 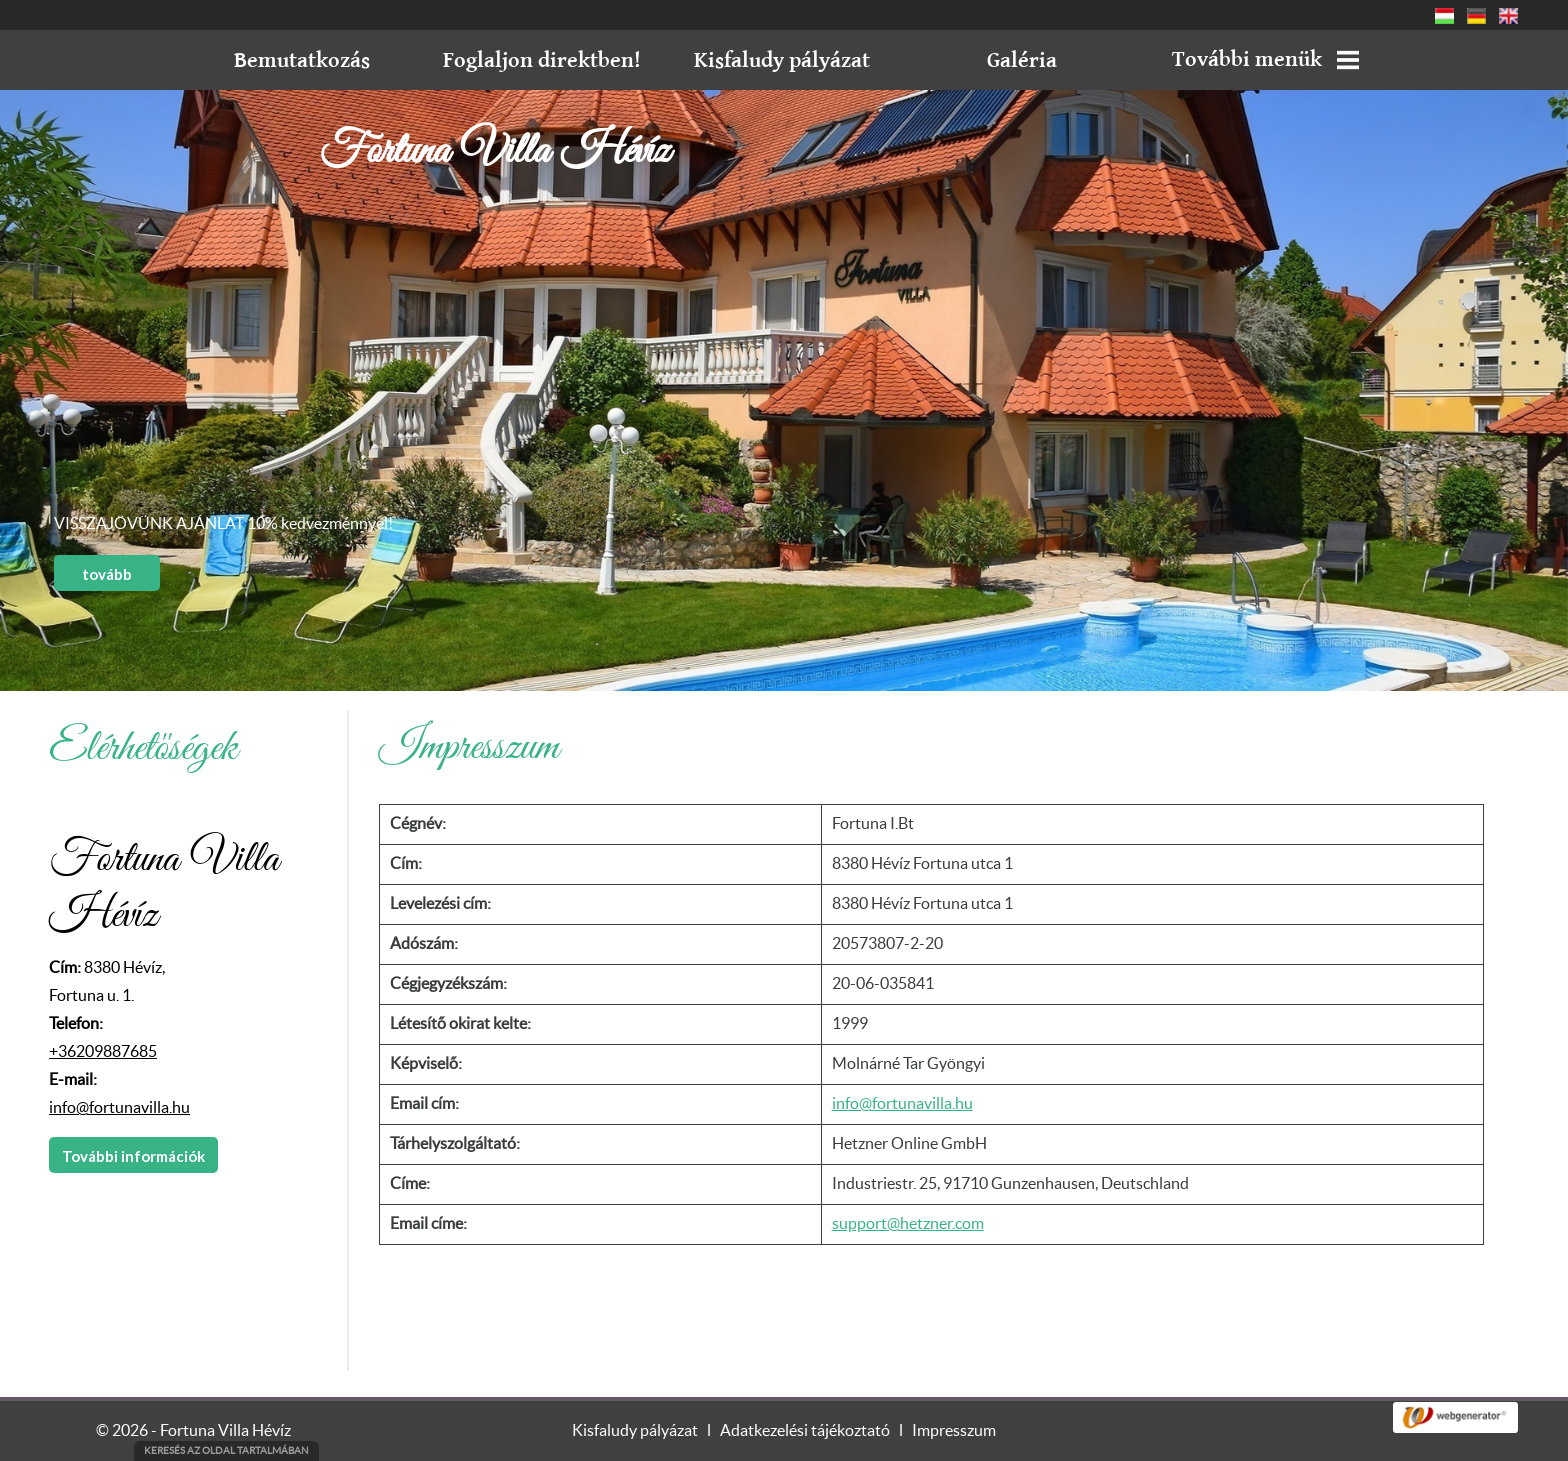 I want to click on info@fortunavilla.hu, so click(x=119, y=1108).